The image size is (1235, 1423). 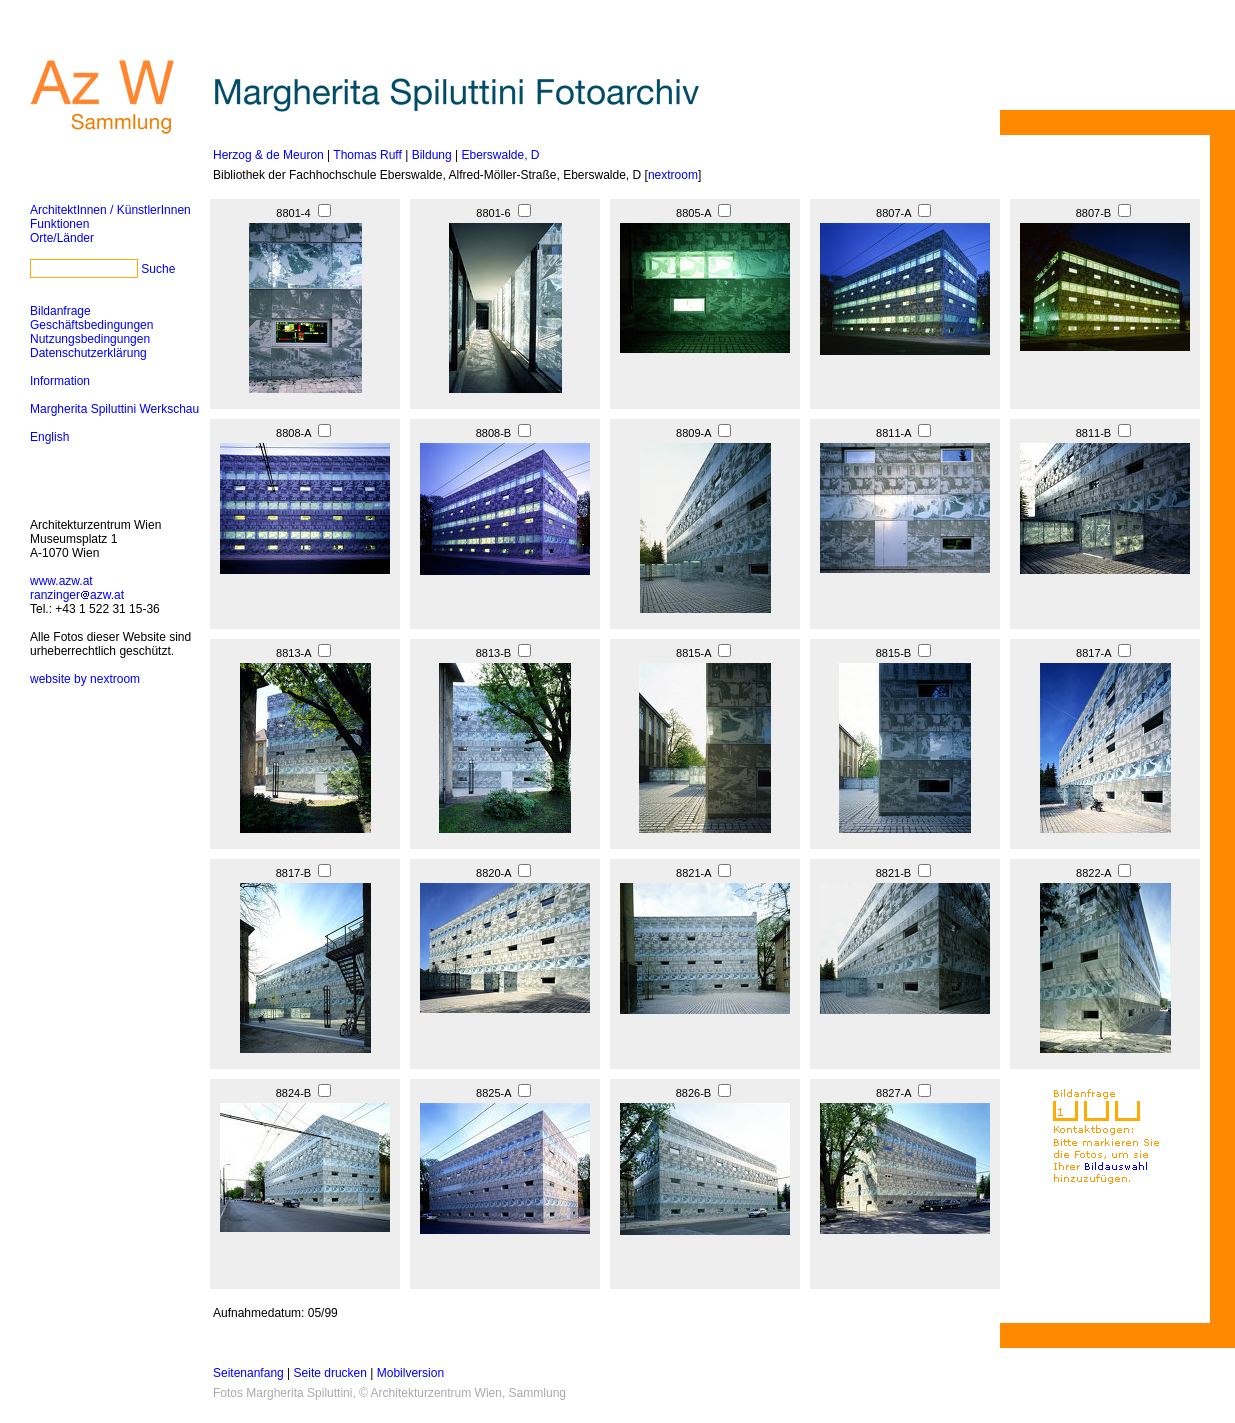 I want to click on Margherita Spiluttini Werkschau, so click(x=114, y=409).